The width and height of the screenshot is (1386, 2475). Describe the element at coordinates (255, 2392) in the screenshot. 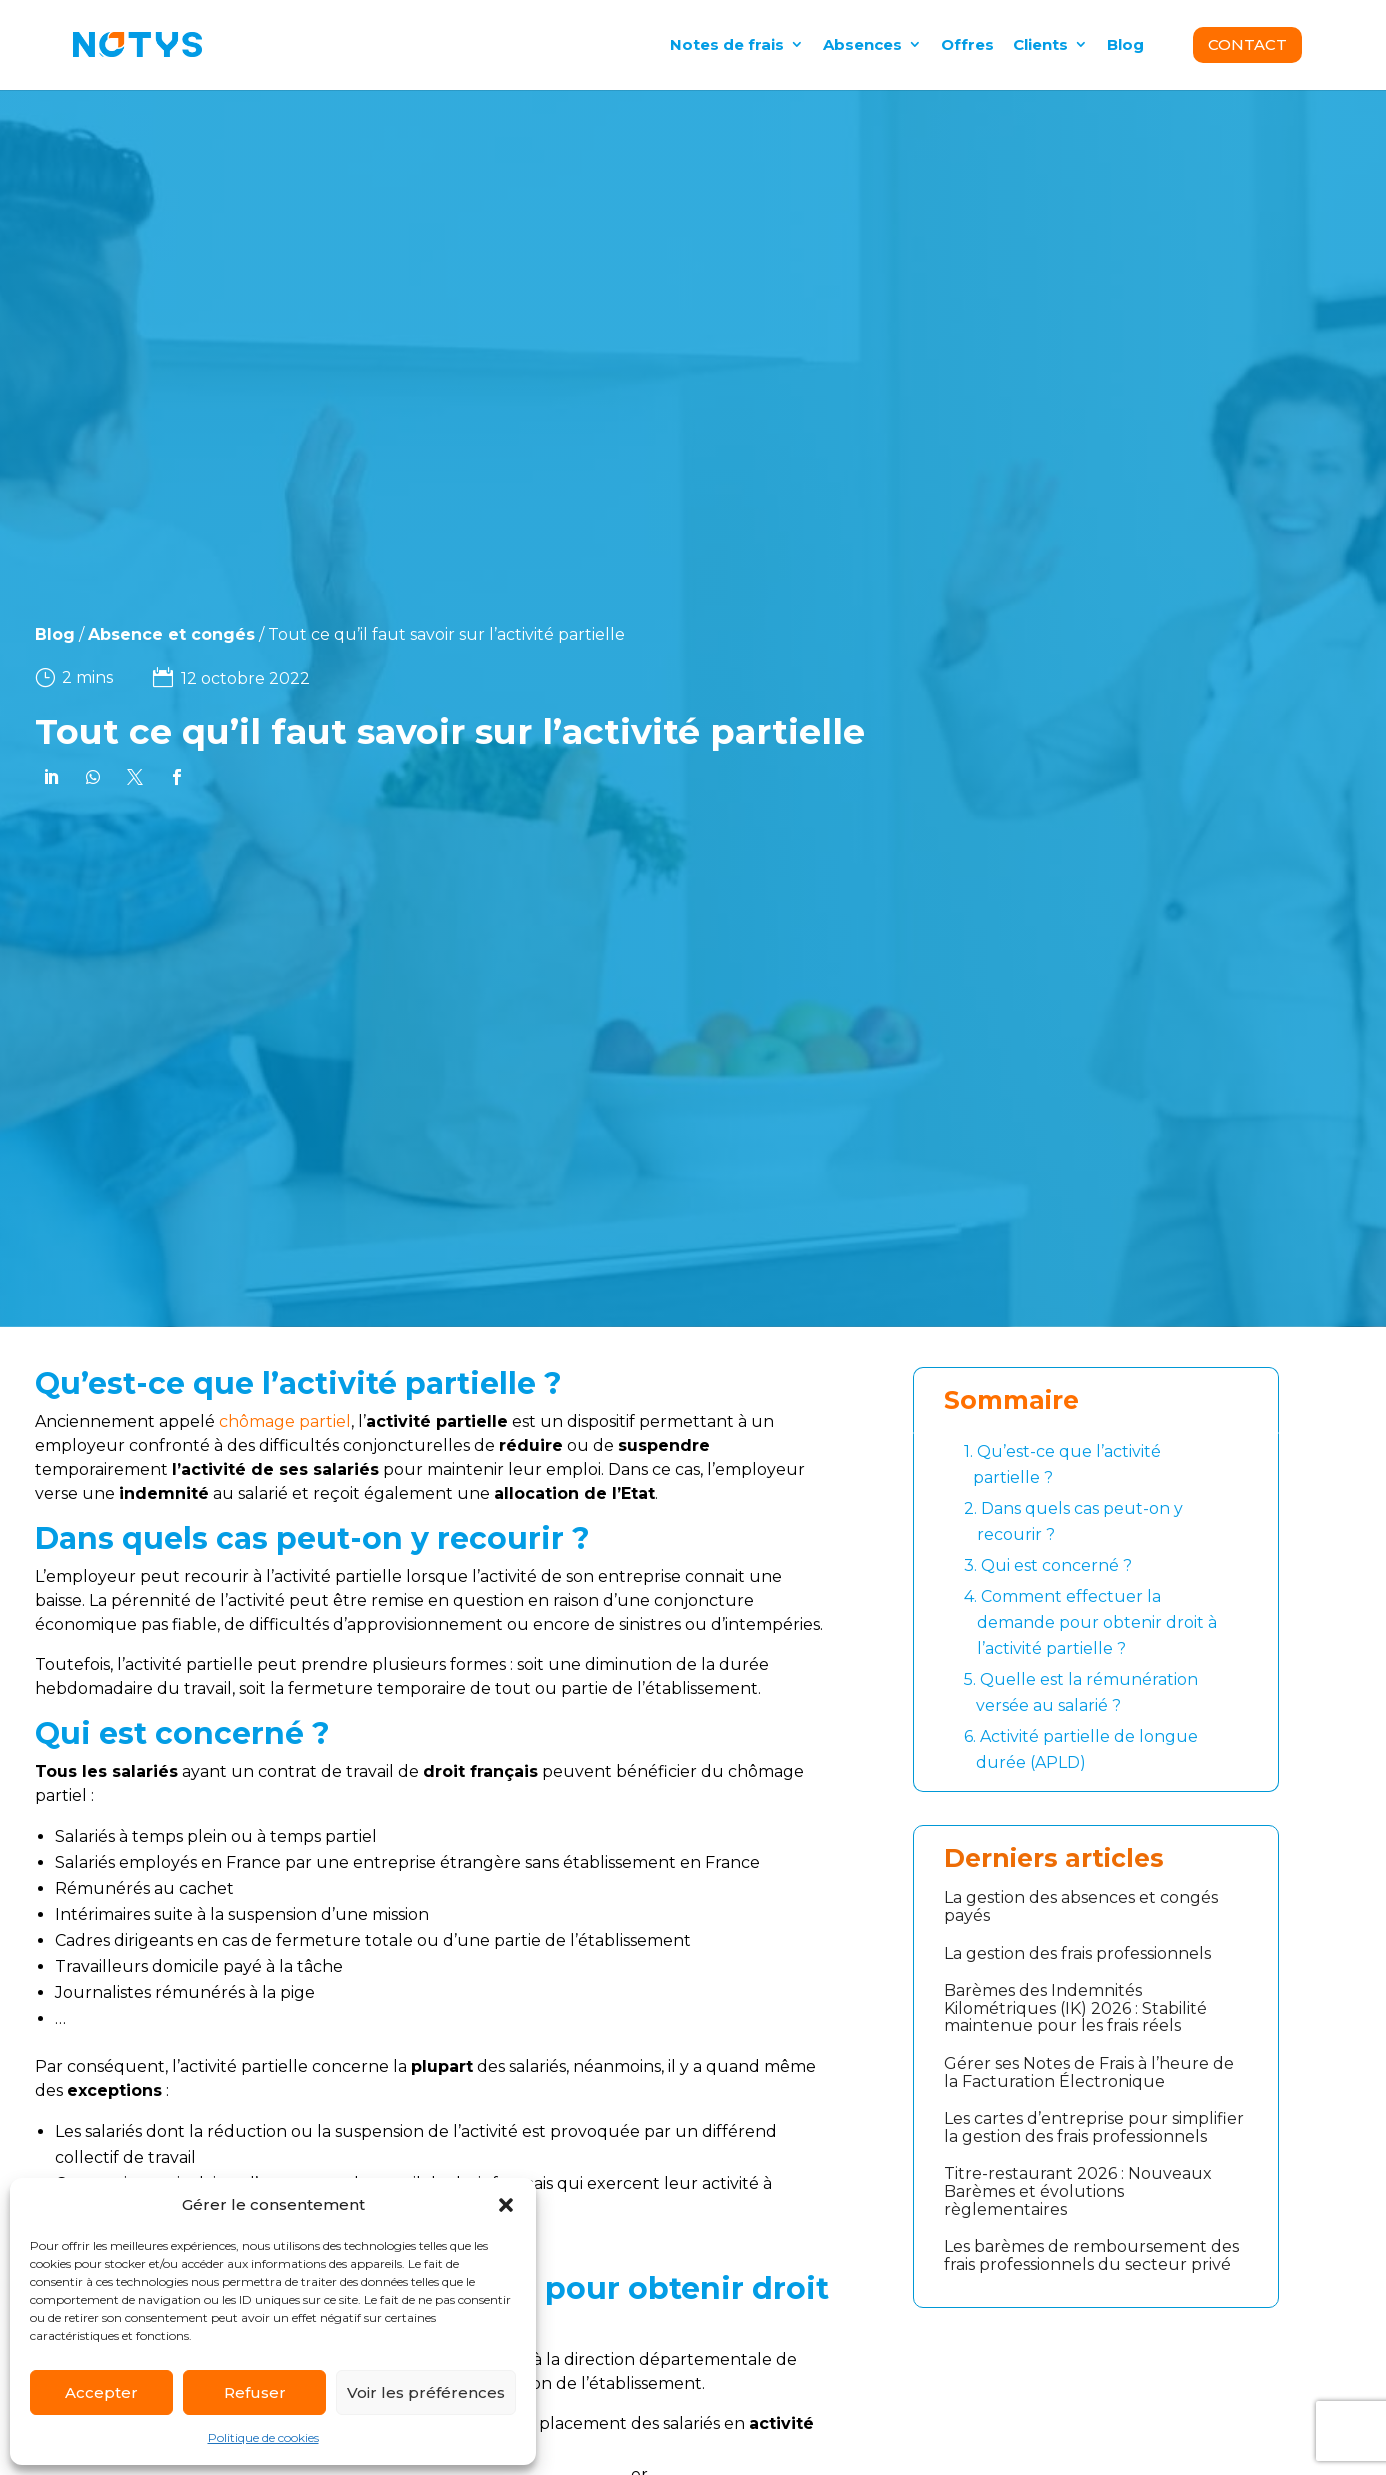

I see `Refuser` at that location.